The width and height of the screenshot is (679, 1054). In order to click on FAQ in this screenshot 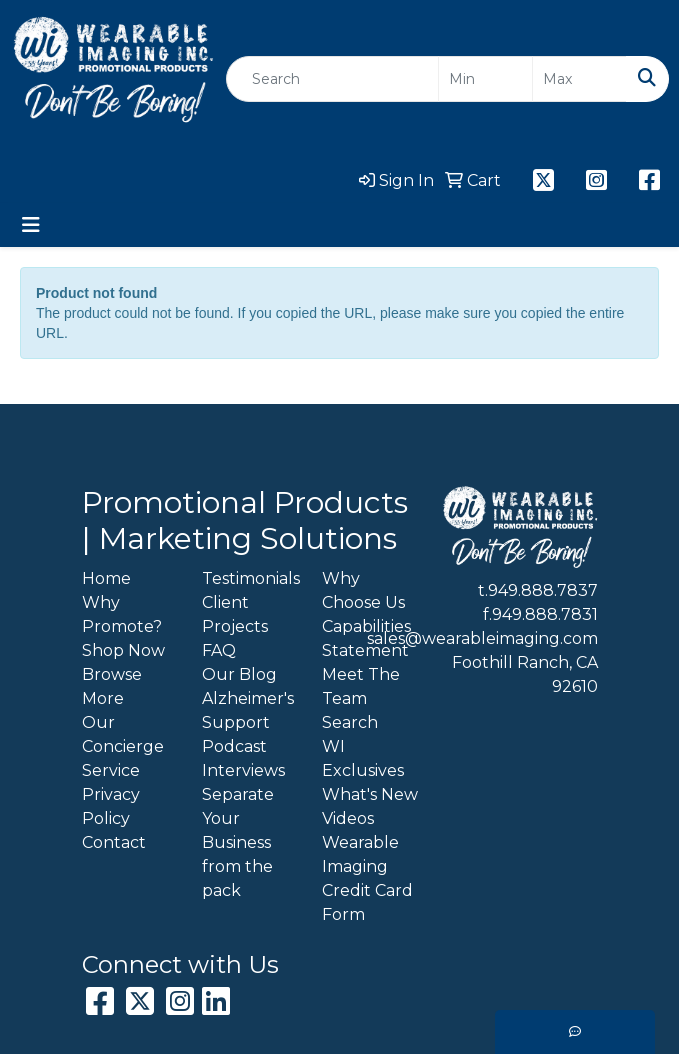, I will do `click(219, 650)`.